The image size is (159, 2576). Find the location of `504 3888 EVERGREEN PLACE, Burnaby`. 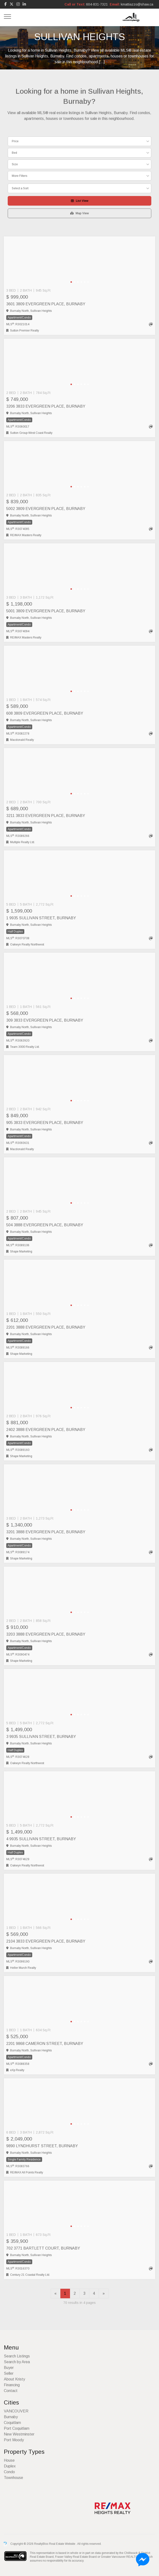

504 3888 EVERGREEN PLACE, Burnaby is located at coordinates (44, 1225).